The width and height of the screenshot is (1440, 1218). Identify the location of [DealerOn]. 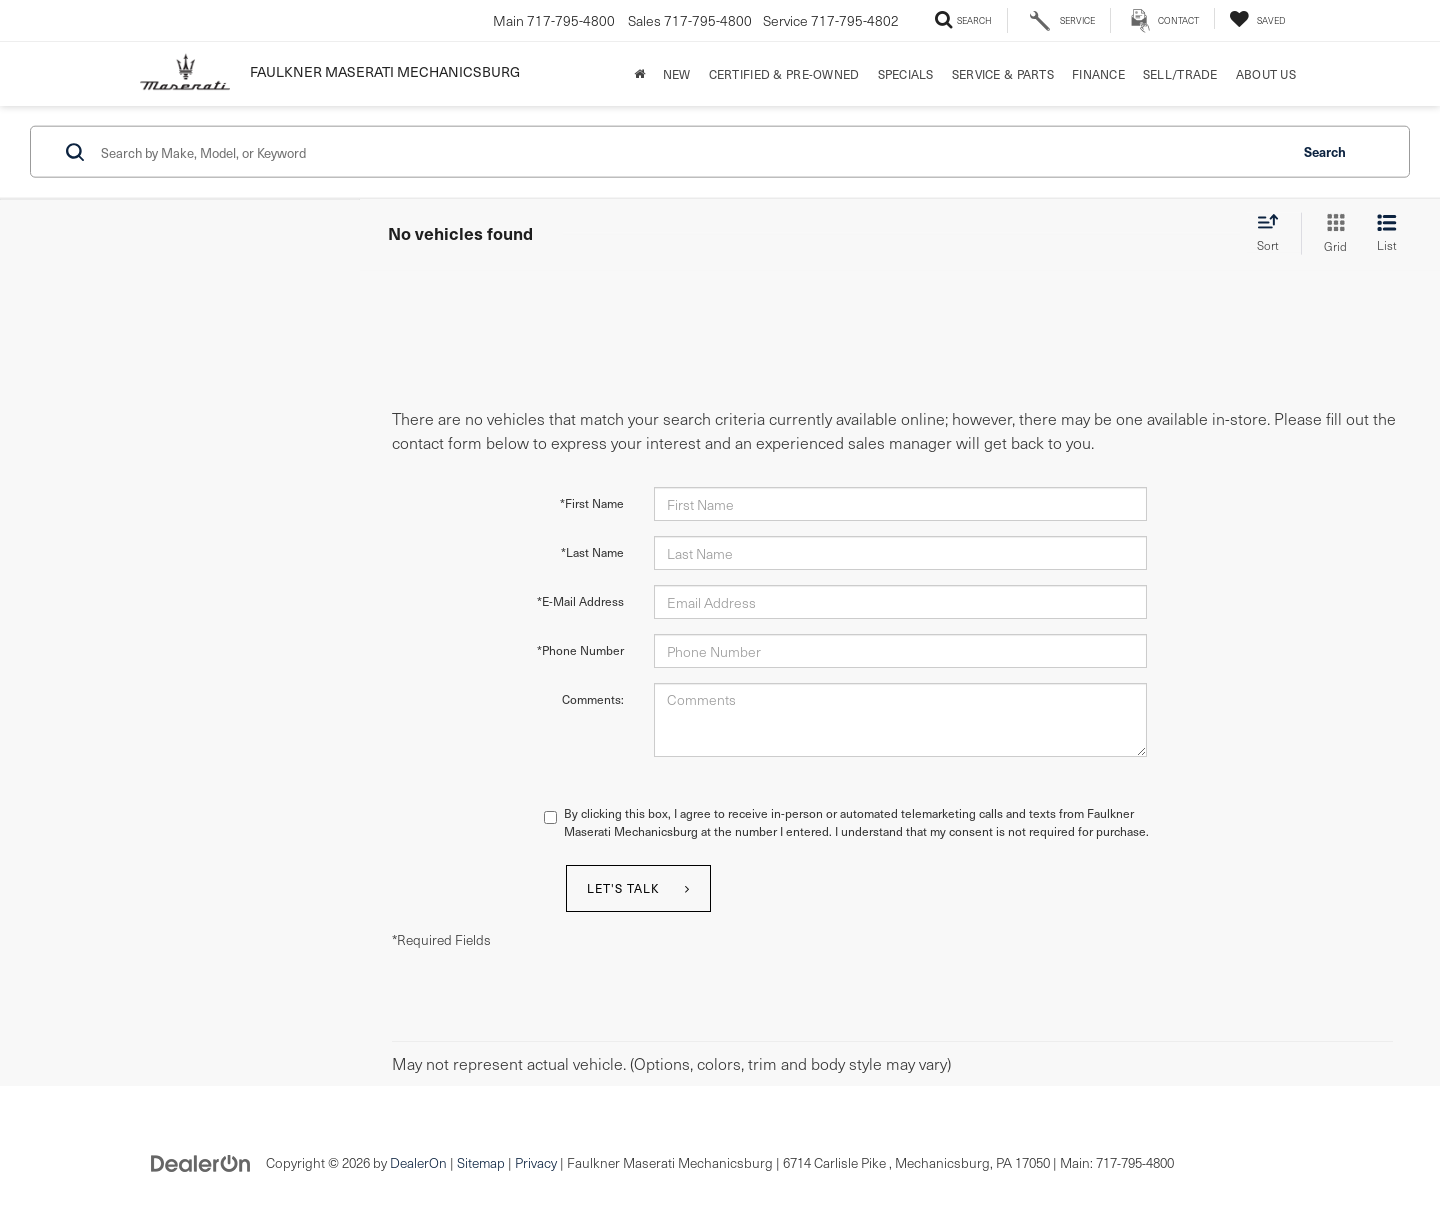
(201, 1161).